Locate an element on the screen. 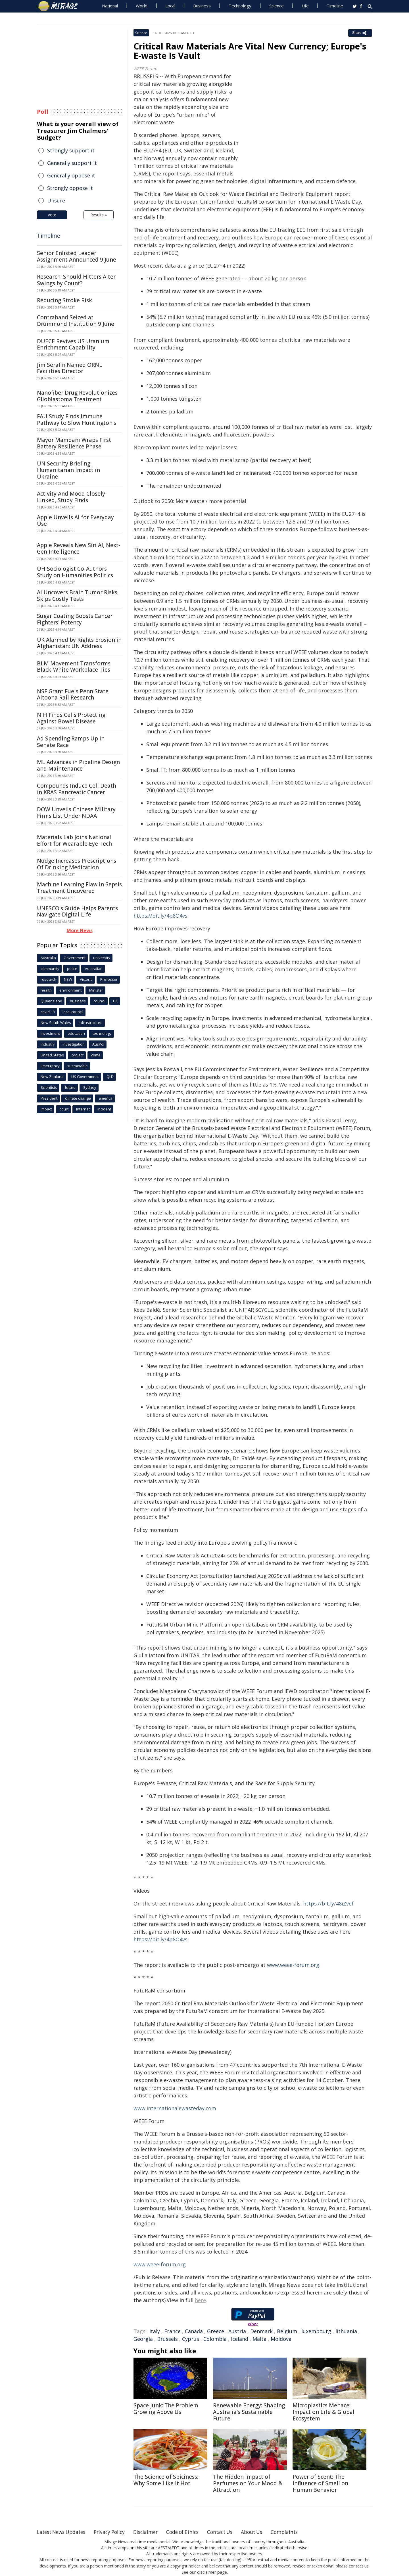 This screenshot has width=409, height=2576. New Zealand is located at coordinates (52, 1076).